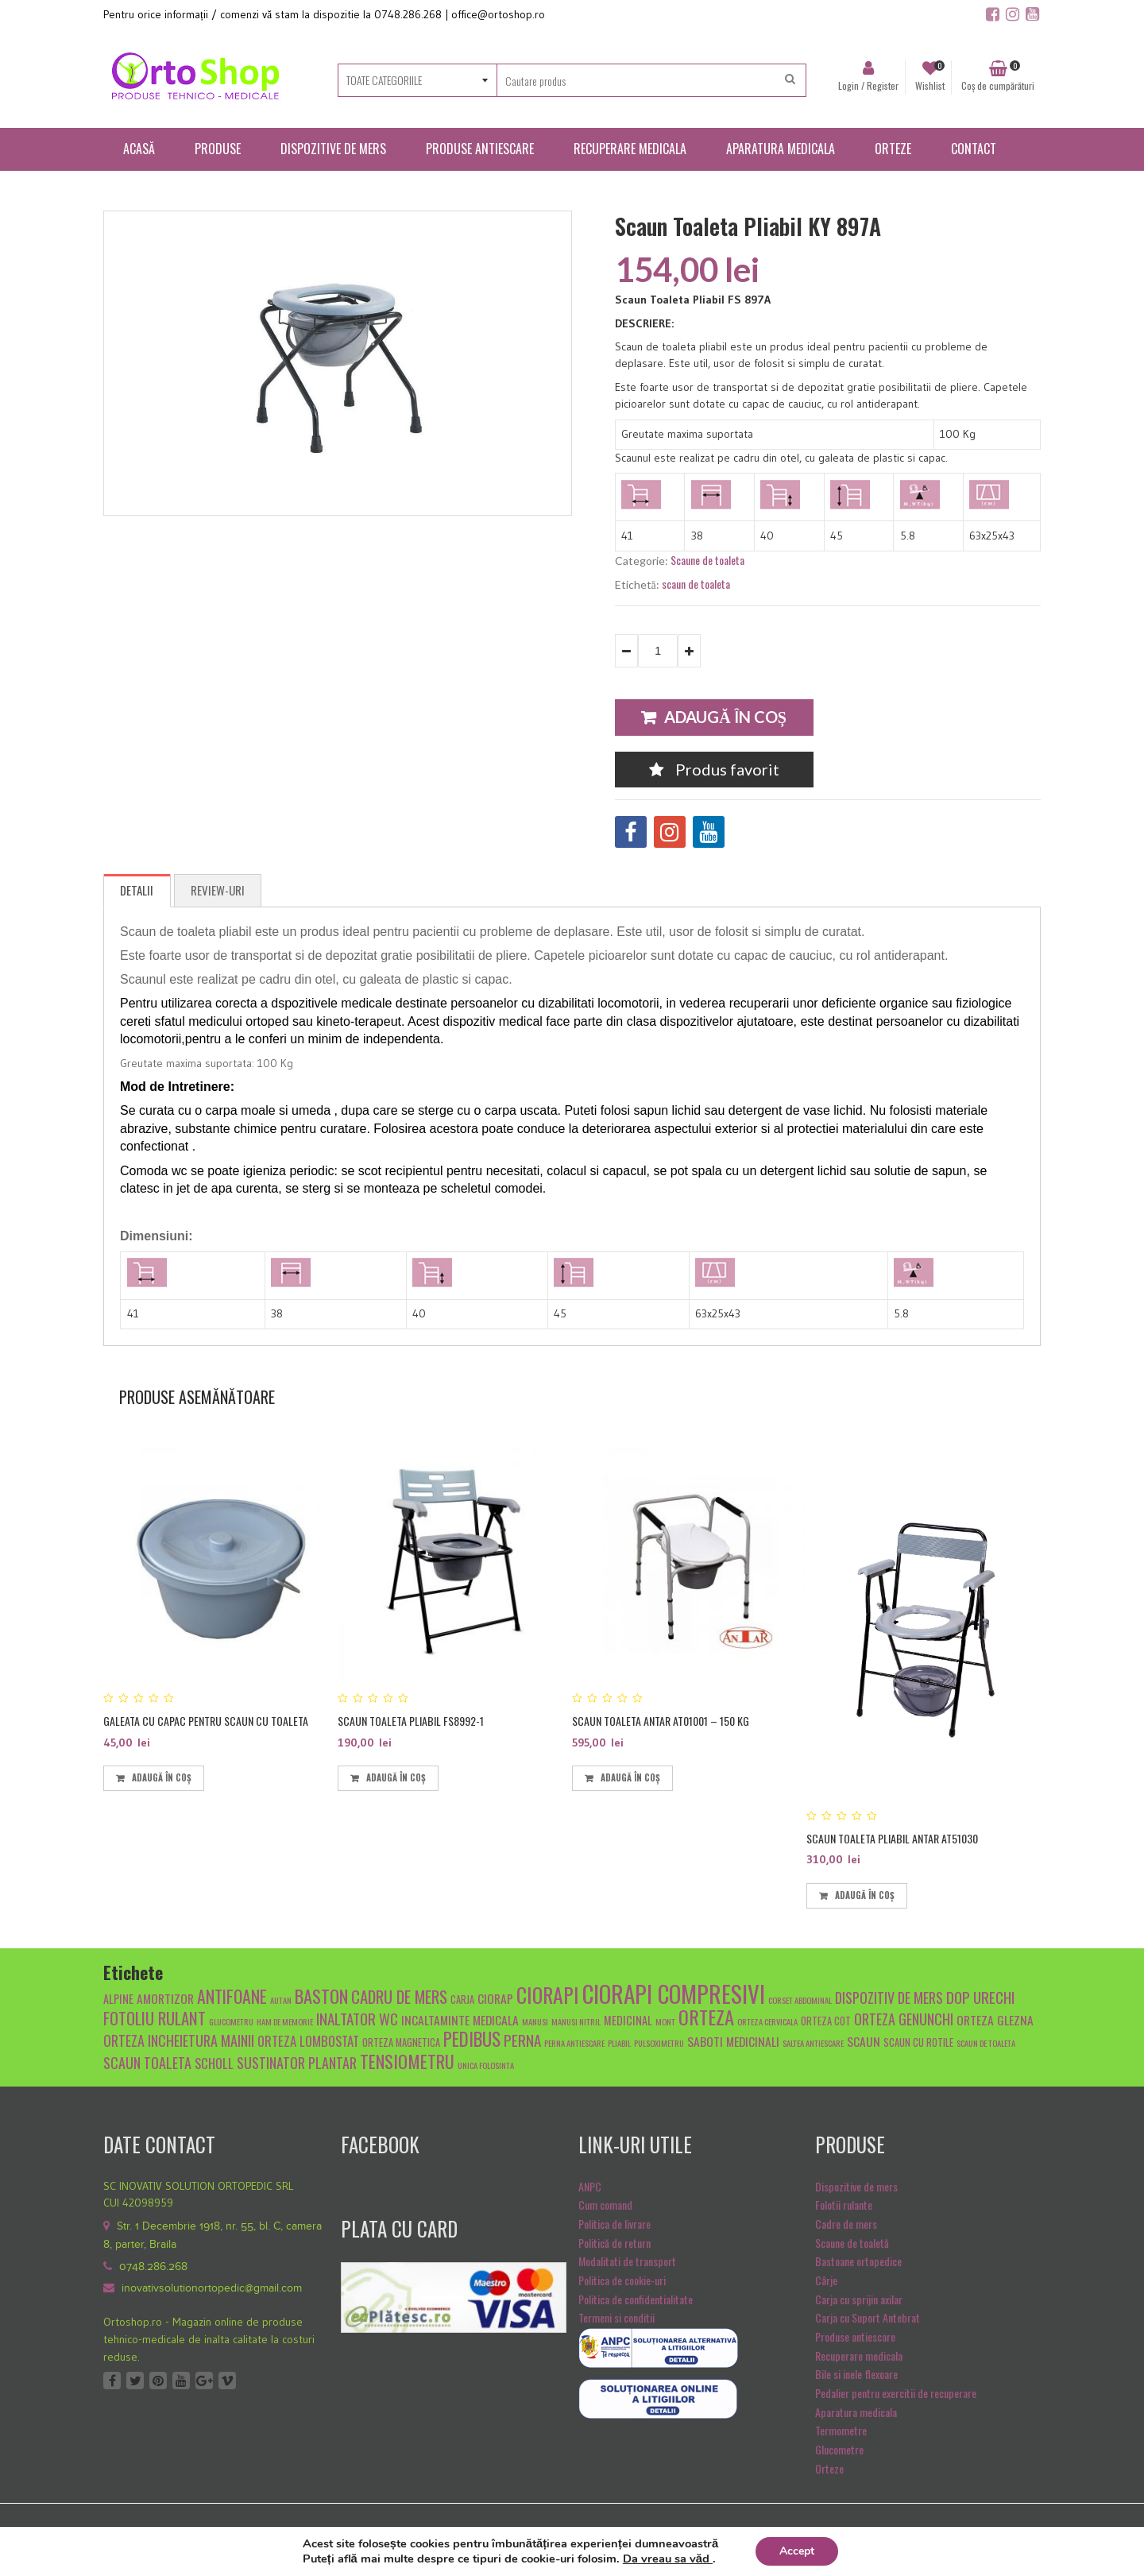 This screenshot has width=1144, height=2576. What do you see at coordinates (855, 2336) in the screenshot?
I see `Produse antiescare` at bounding box center [855, 2336].